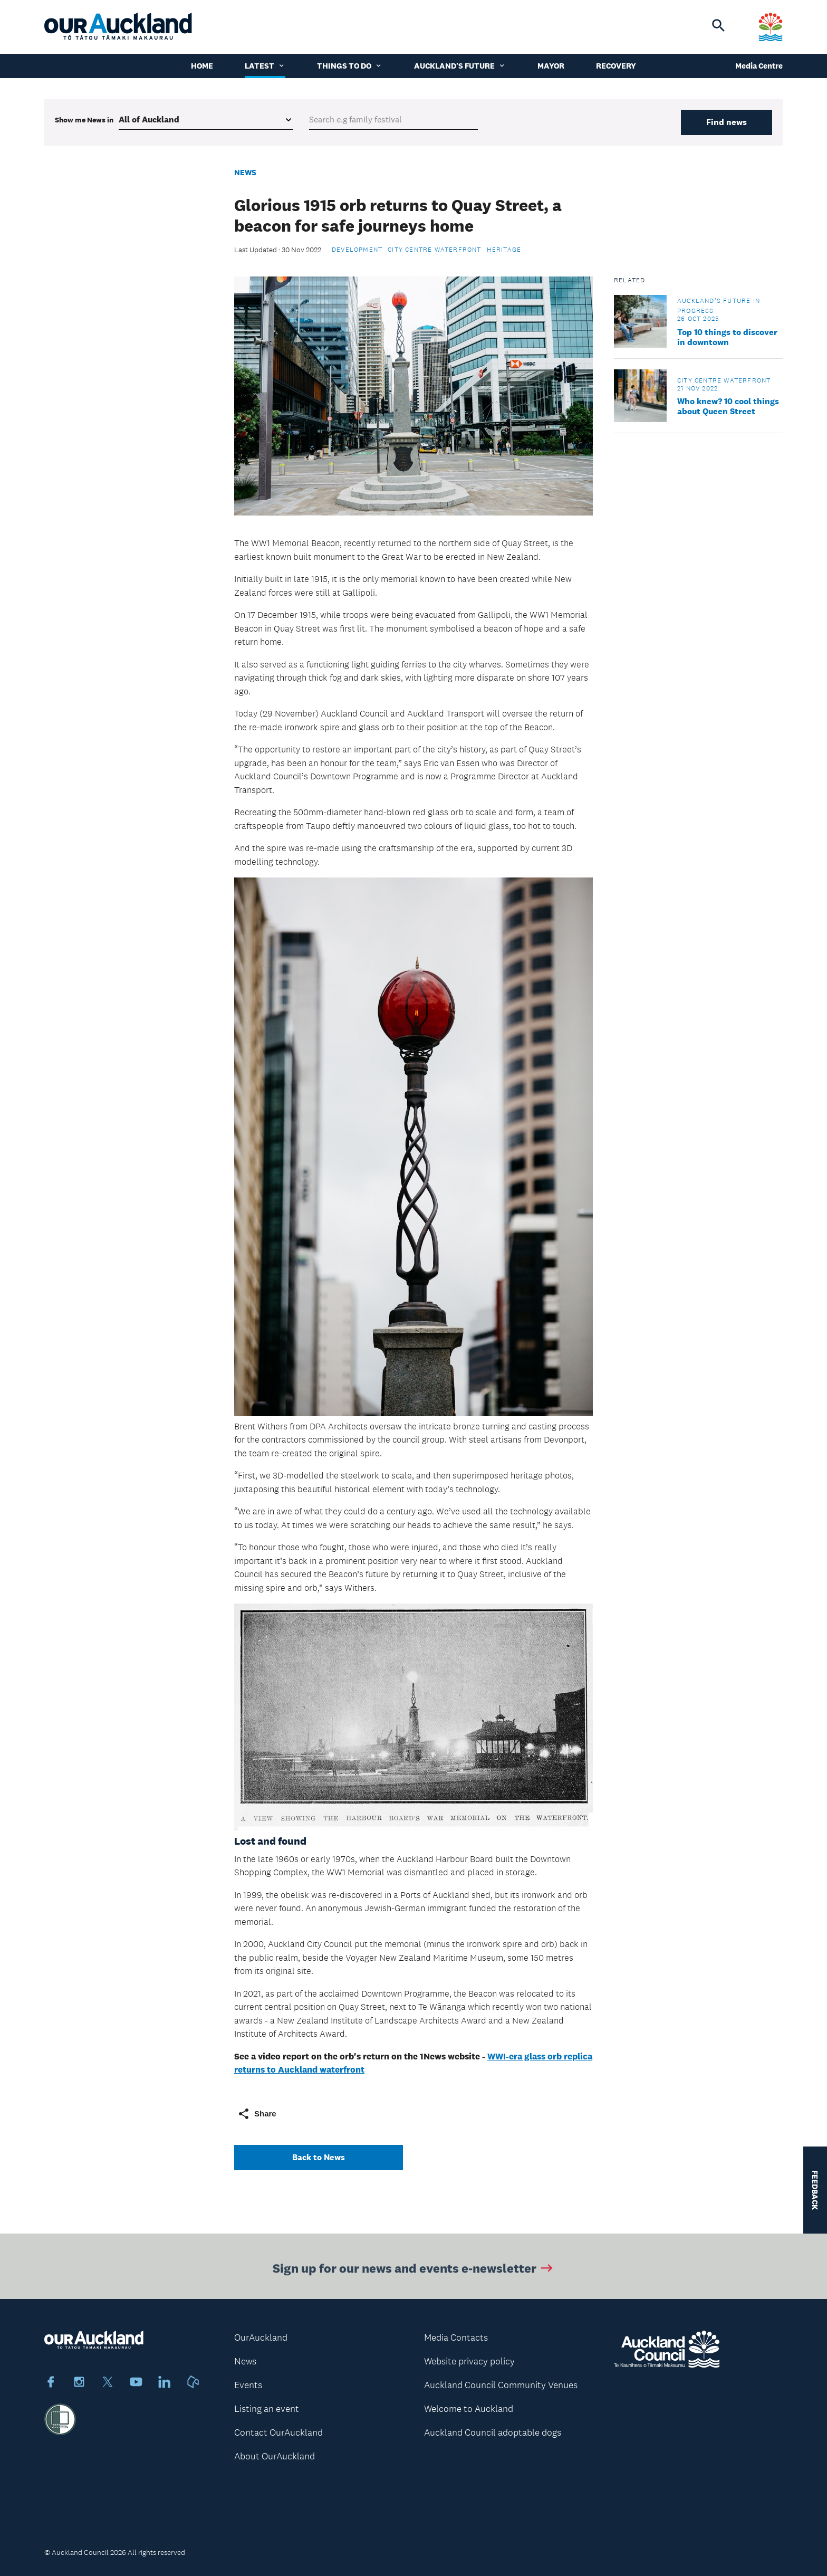 The height and width of the screenshot is (2576, 827). Describe the element at coordinates (318, 2157) in the screenshot. I see `Back to News` at that location.